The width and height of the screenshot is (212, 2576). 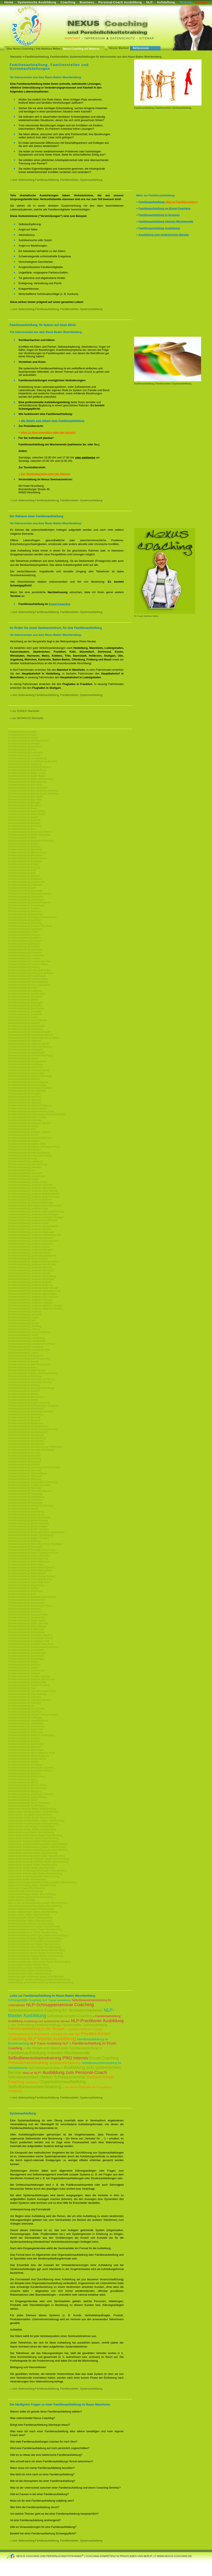 I want to click on Familienaufstellung Main-Kinzig-Kreis, so click(x=29, y=1358).